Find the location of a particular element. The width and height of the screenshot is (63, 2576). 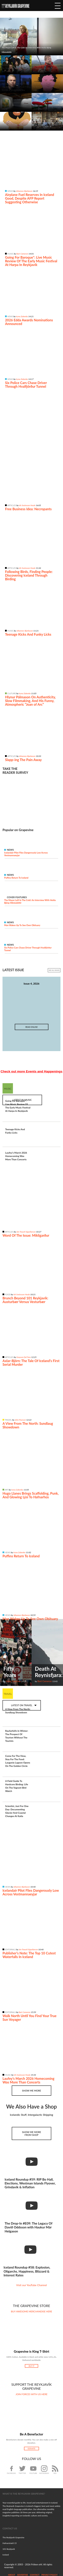

Show me more is located at coordinates (31, 2090).